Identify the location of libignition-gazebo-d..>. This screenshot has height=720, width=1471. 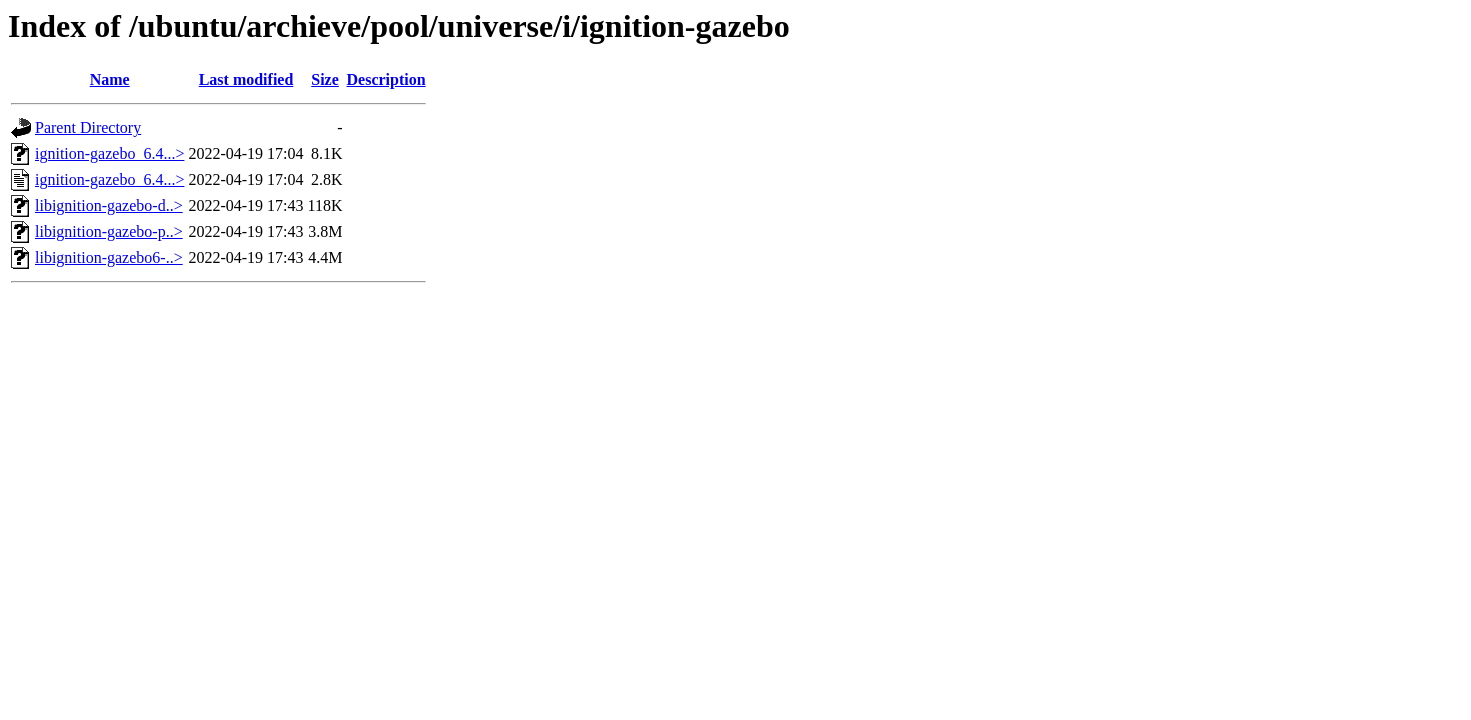
(109, 205).